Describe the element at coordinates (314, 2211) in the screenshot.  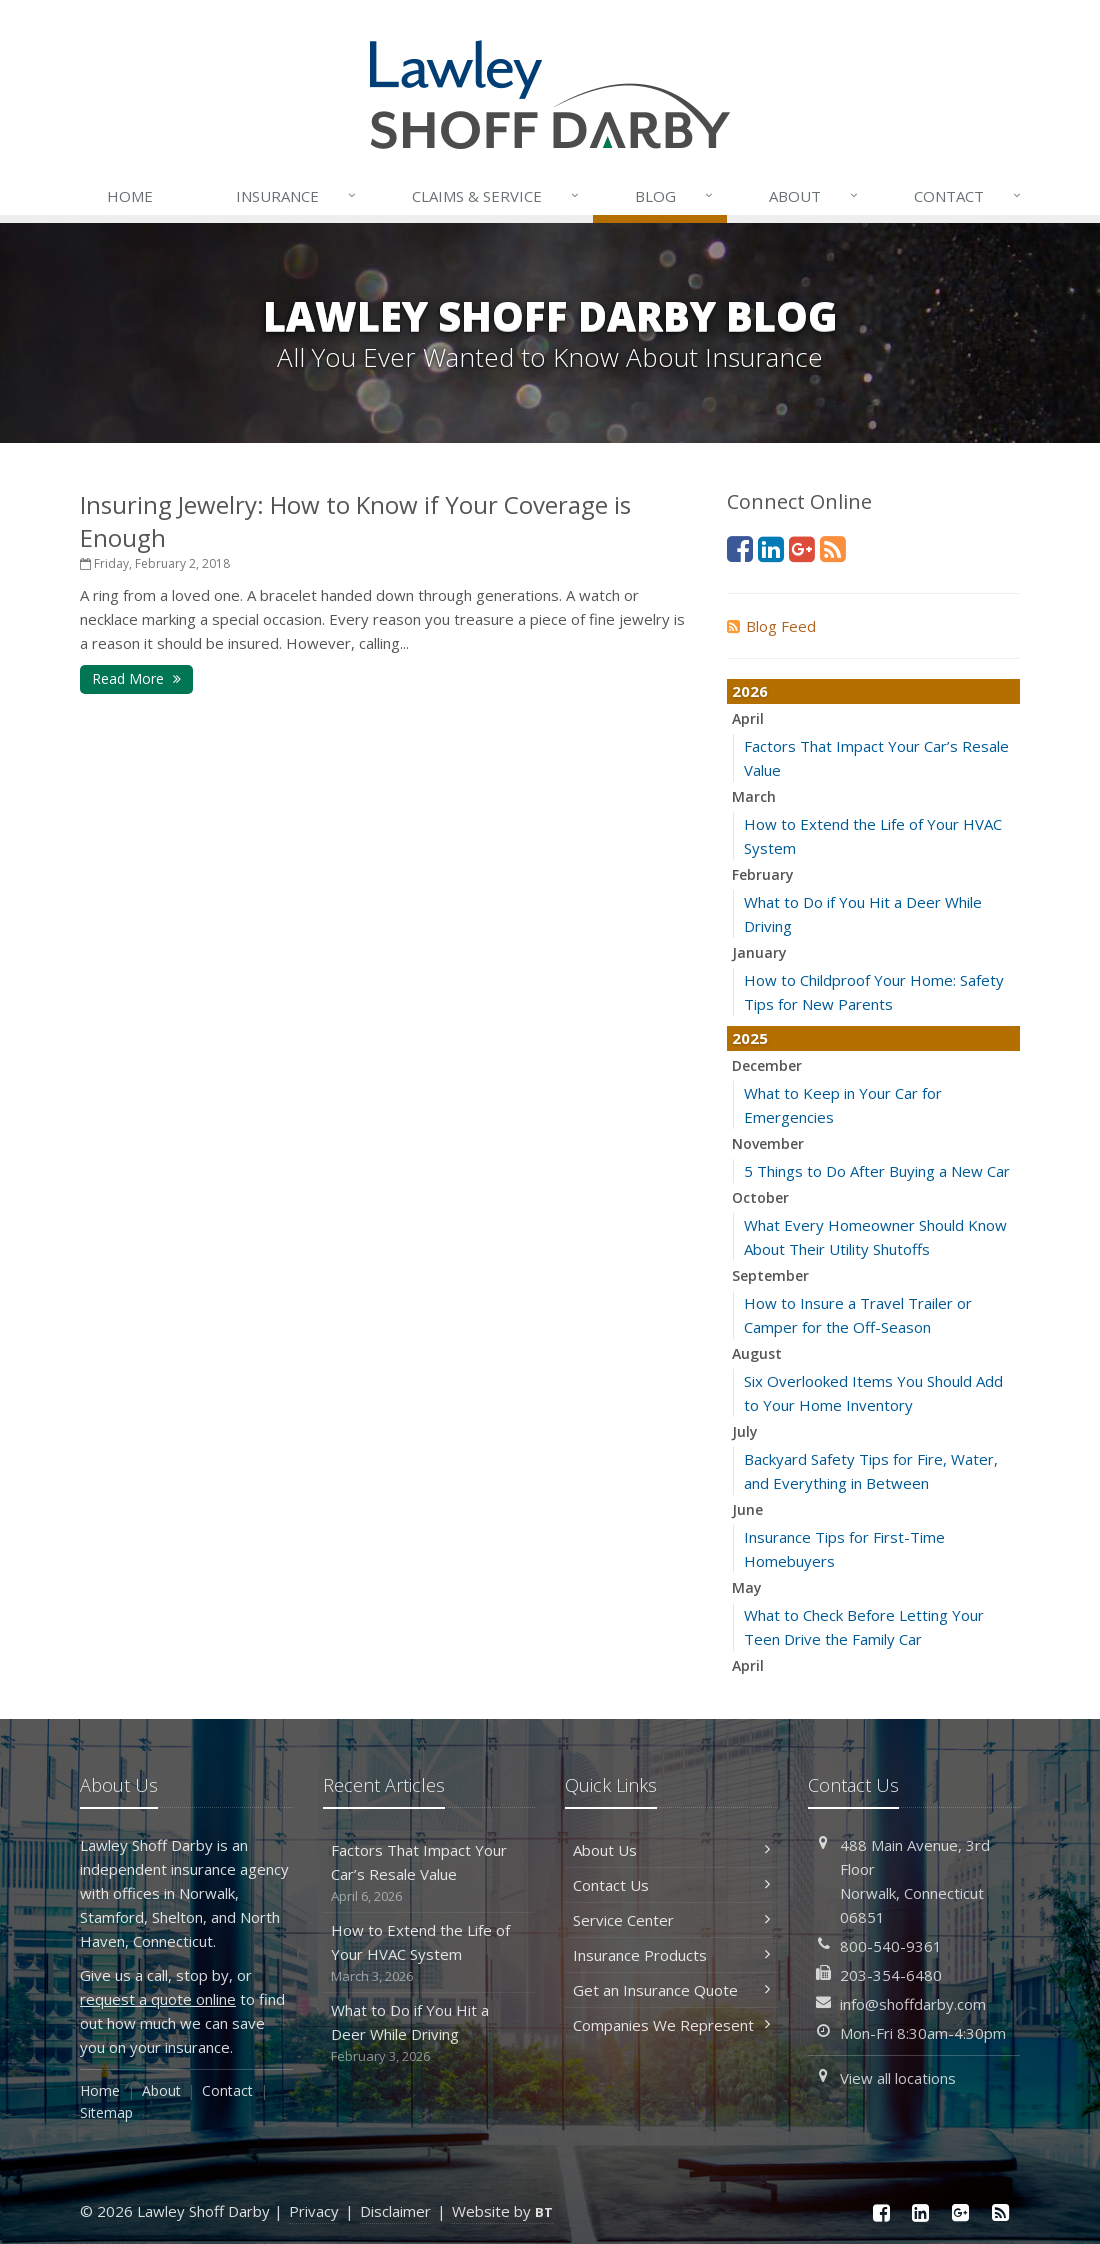
I see `Privacy` at that location.